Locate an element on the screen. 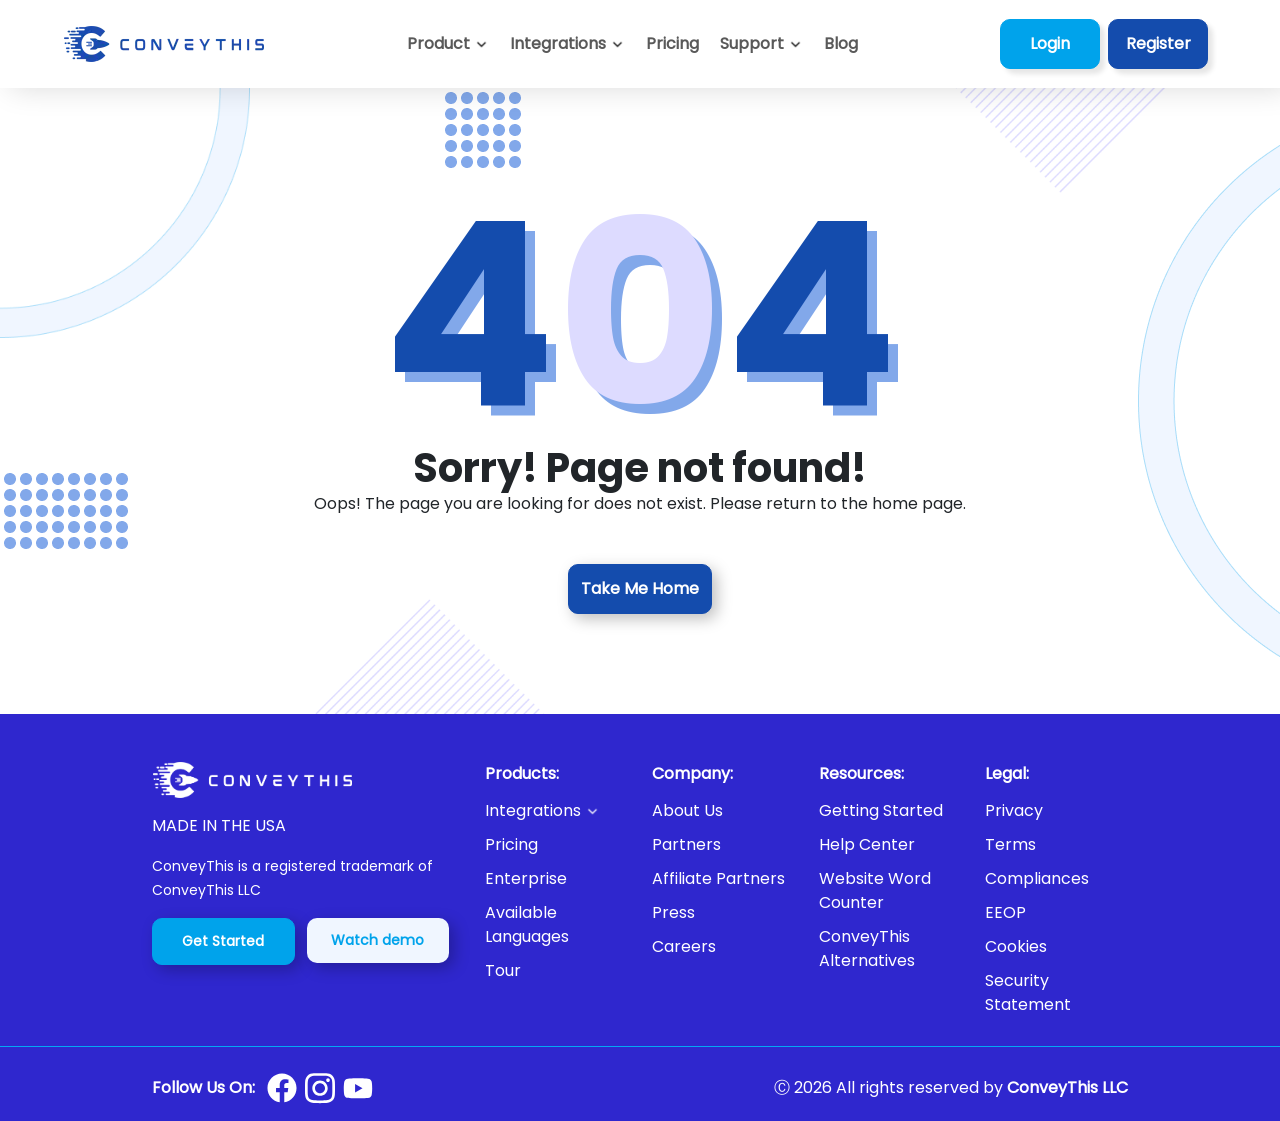 The width and height of the screenshot is (1280, 1121). Help Center is located at coordinates (867, 844).